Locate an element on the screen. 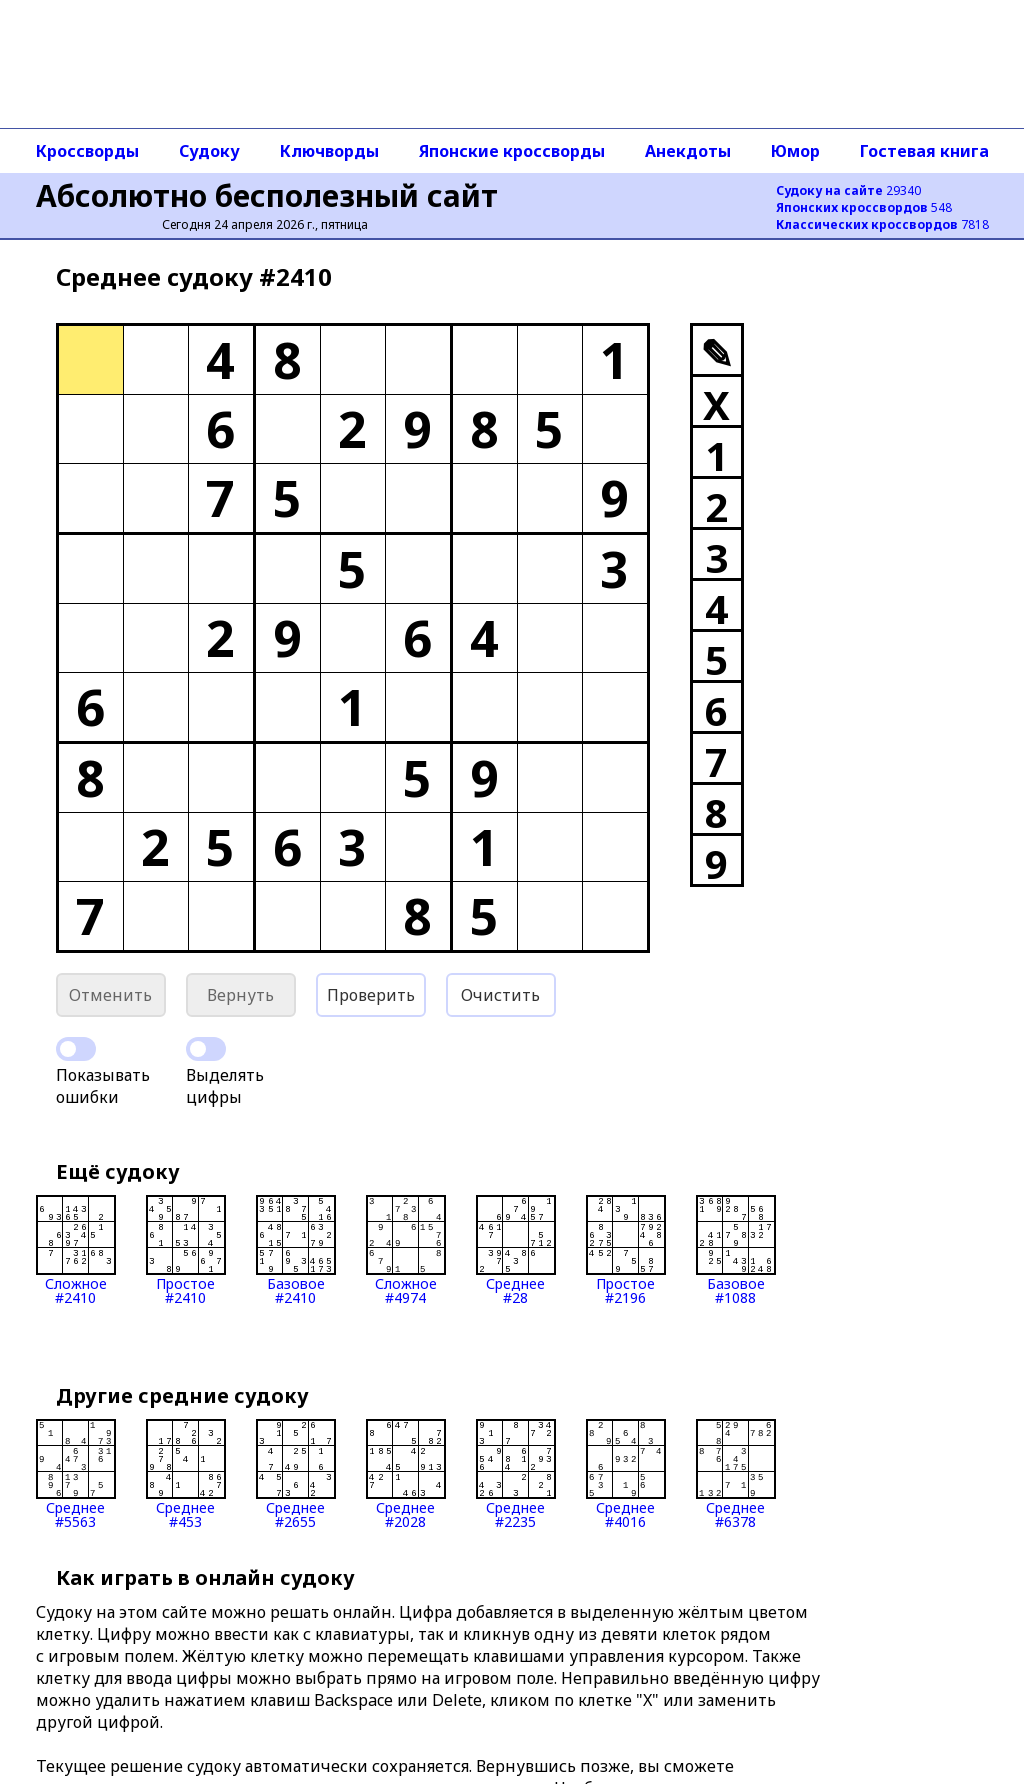 The height and width of the screenshot is (1784, 1024). Юмор is located at coordinates (795, 151).